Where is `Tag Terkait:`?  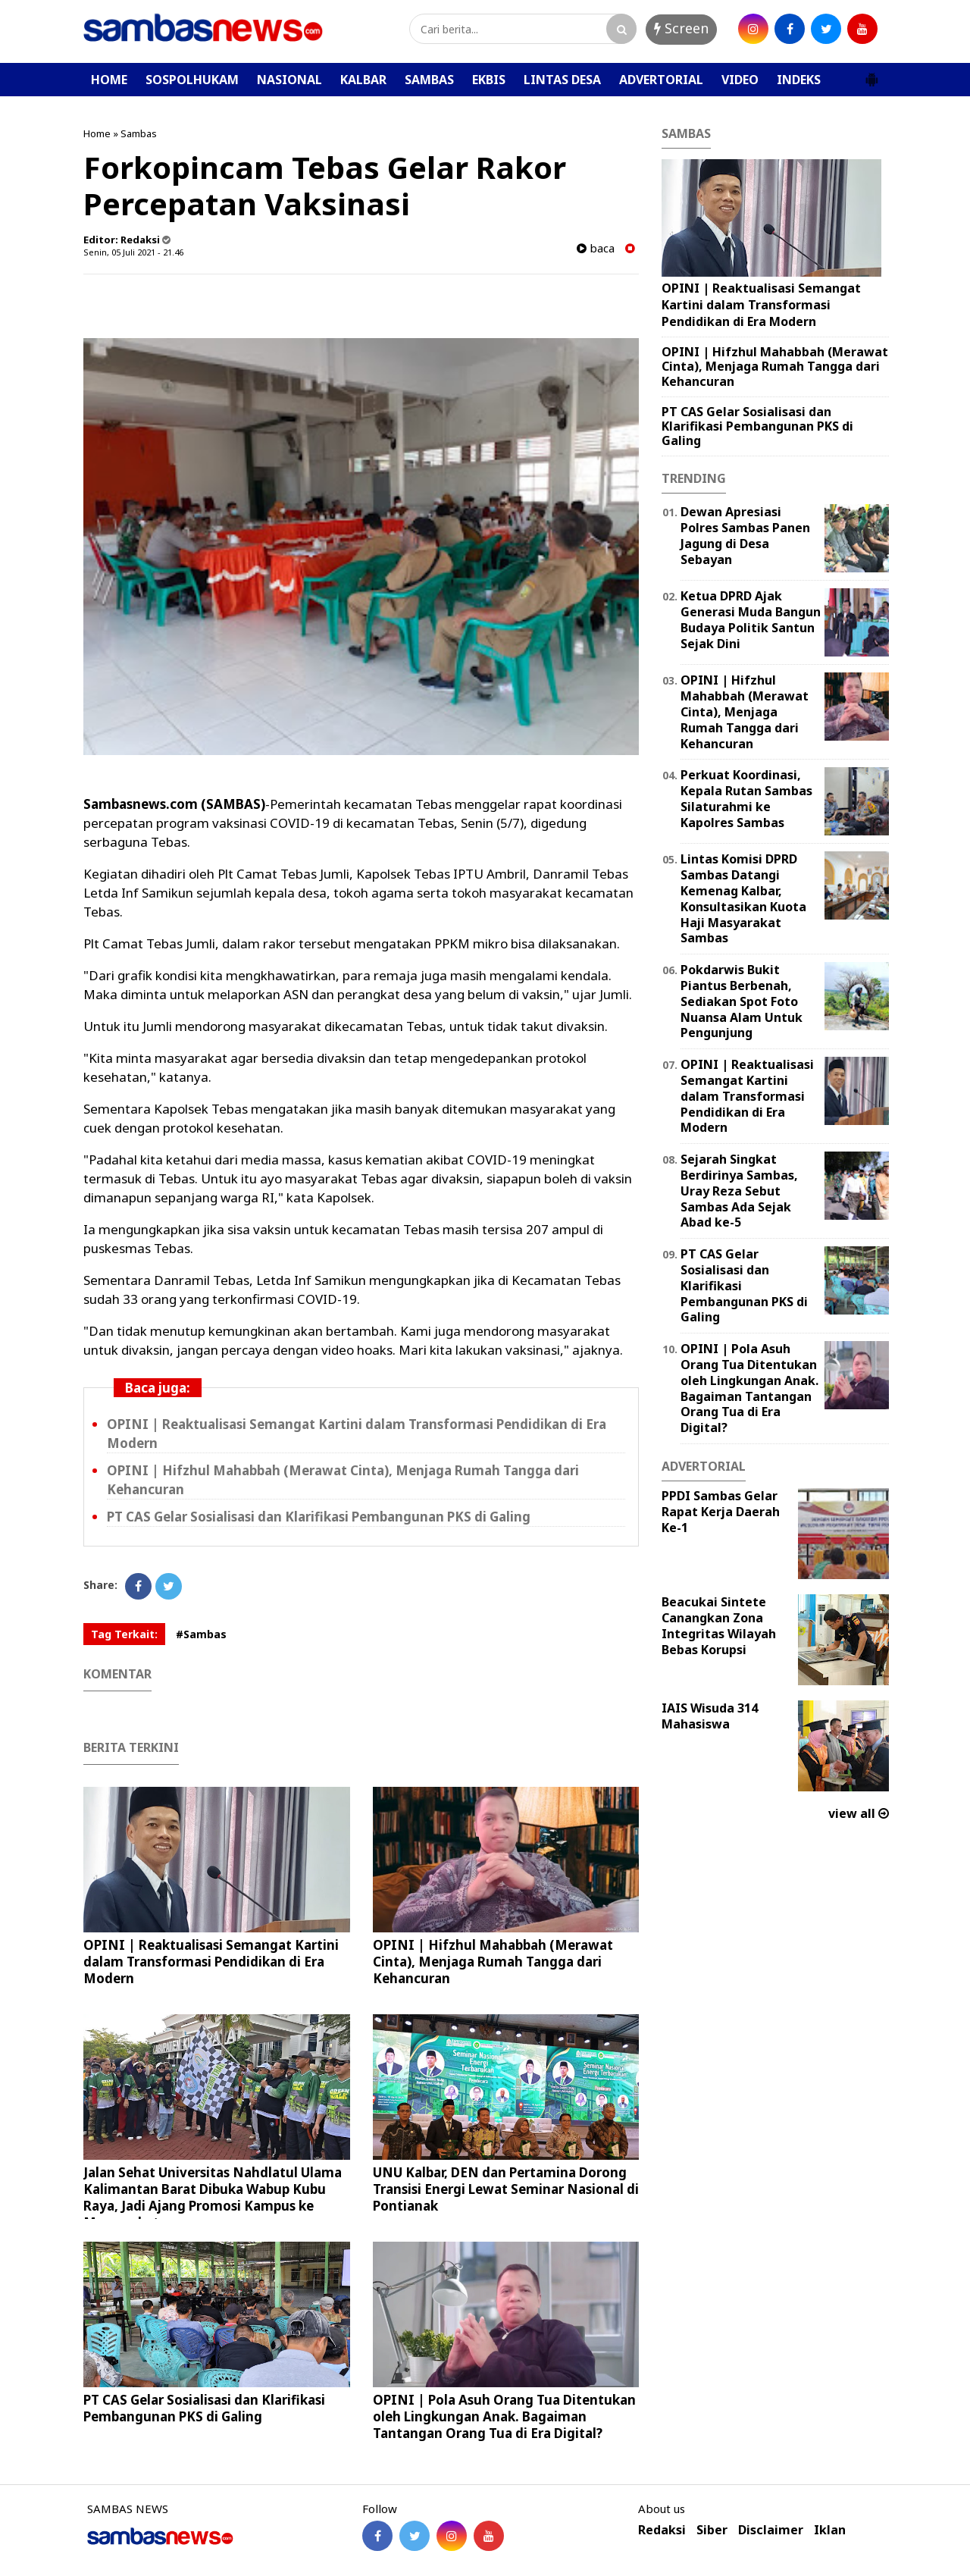
Tag Terkait: is located at coordinates (124, 1634).